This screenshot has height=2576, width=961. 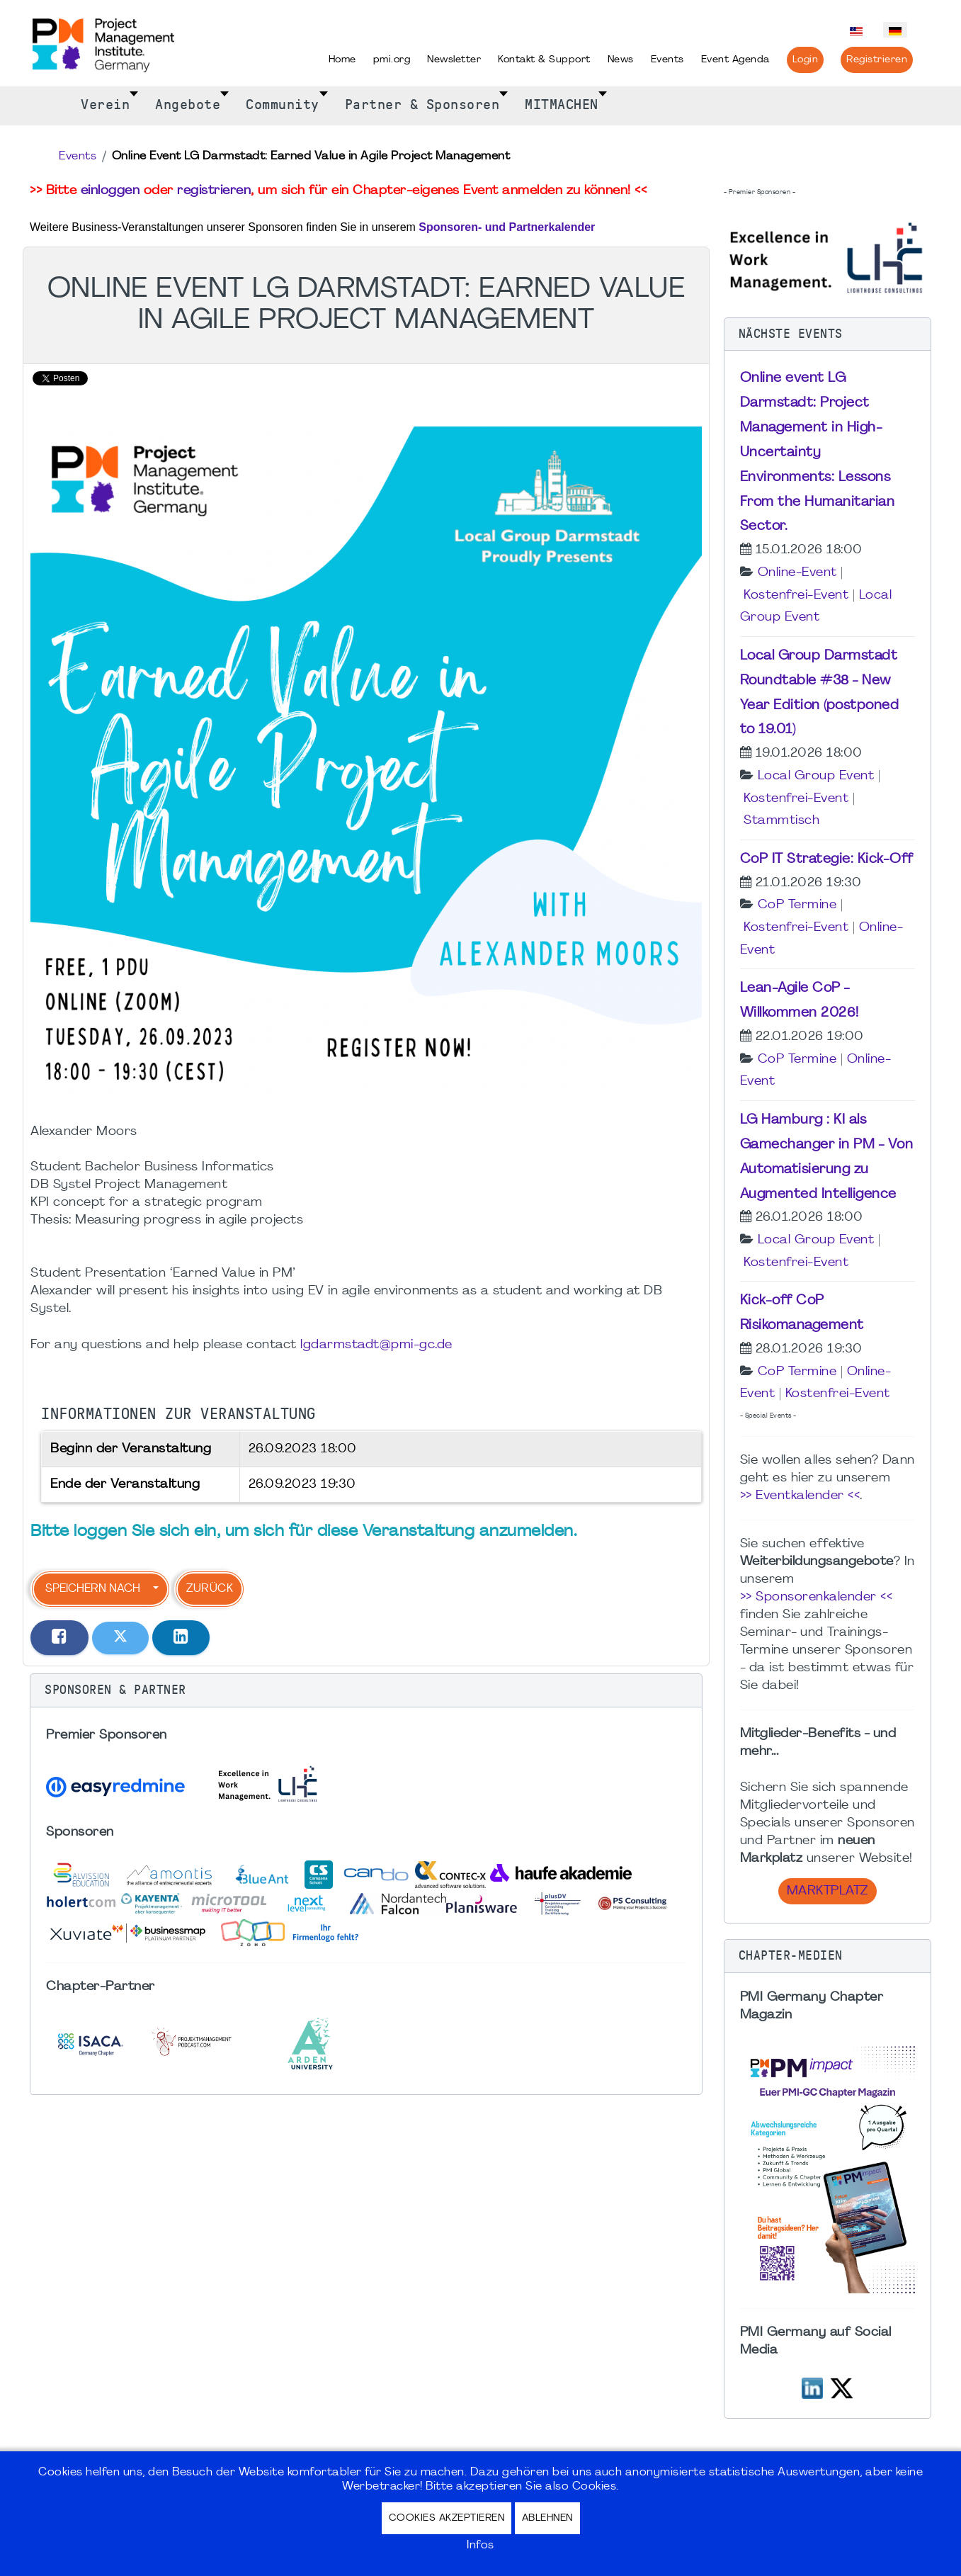 What do you see at coordinates (547, 2518) in the screenshot?
I see `Ablehnen` at bounding box center [547, 2518].